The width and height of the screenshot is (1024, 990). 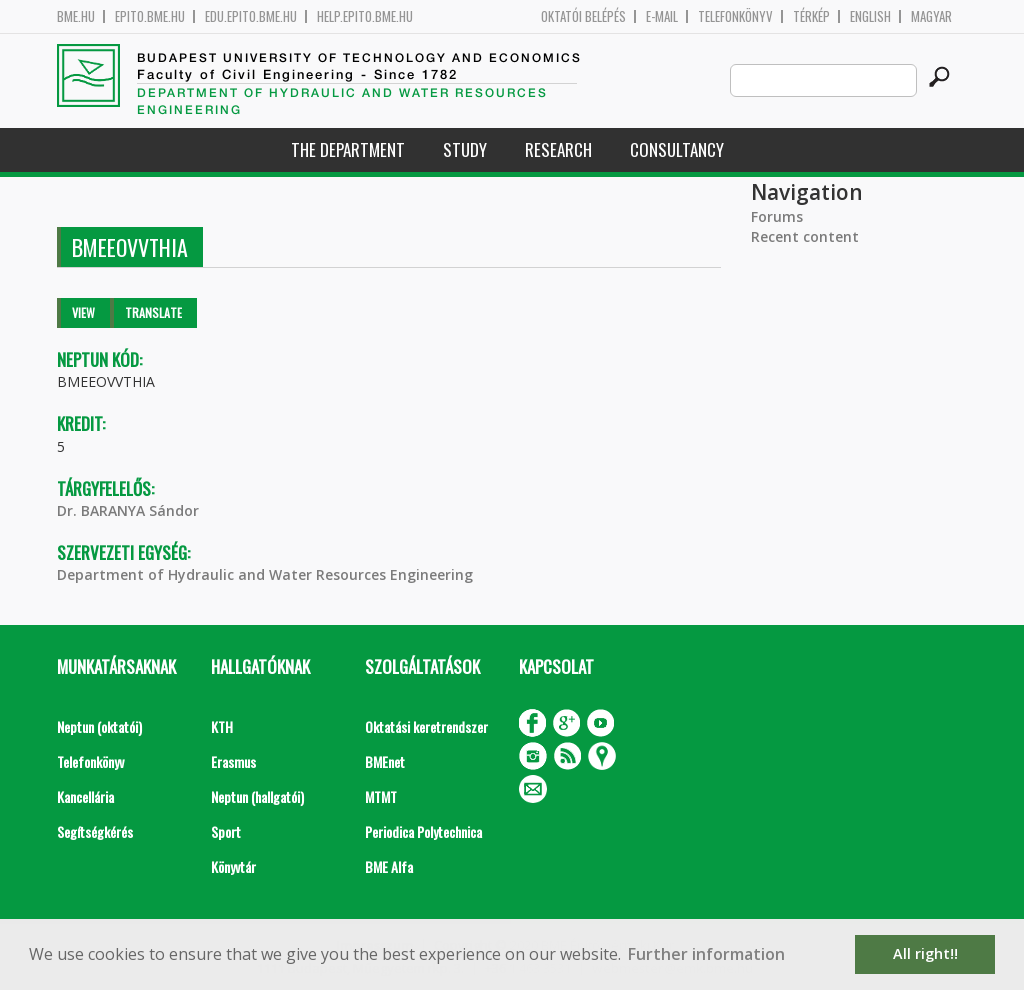 What do you see at coordinates (426, 726) in the screenshot?
I see `Oktatási keretrendszer` at bounding box center [426, 726].